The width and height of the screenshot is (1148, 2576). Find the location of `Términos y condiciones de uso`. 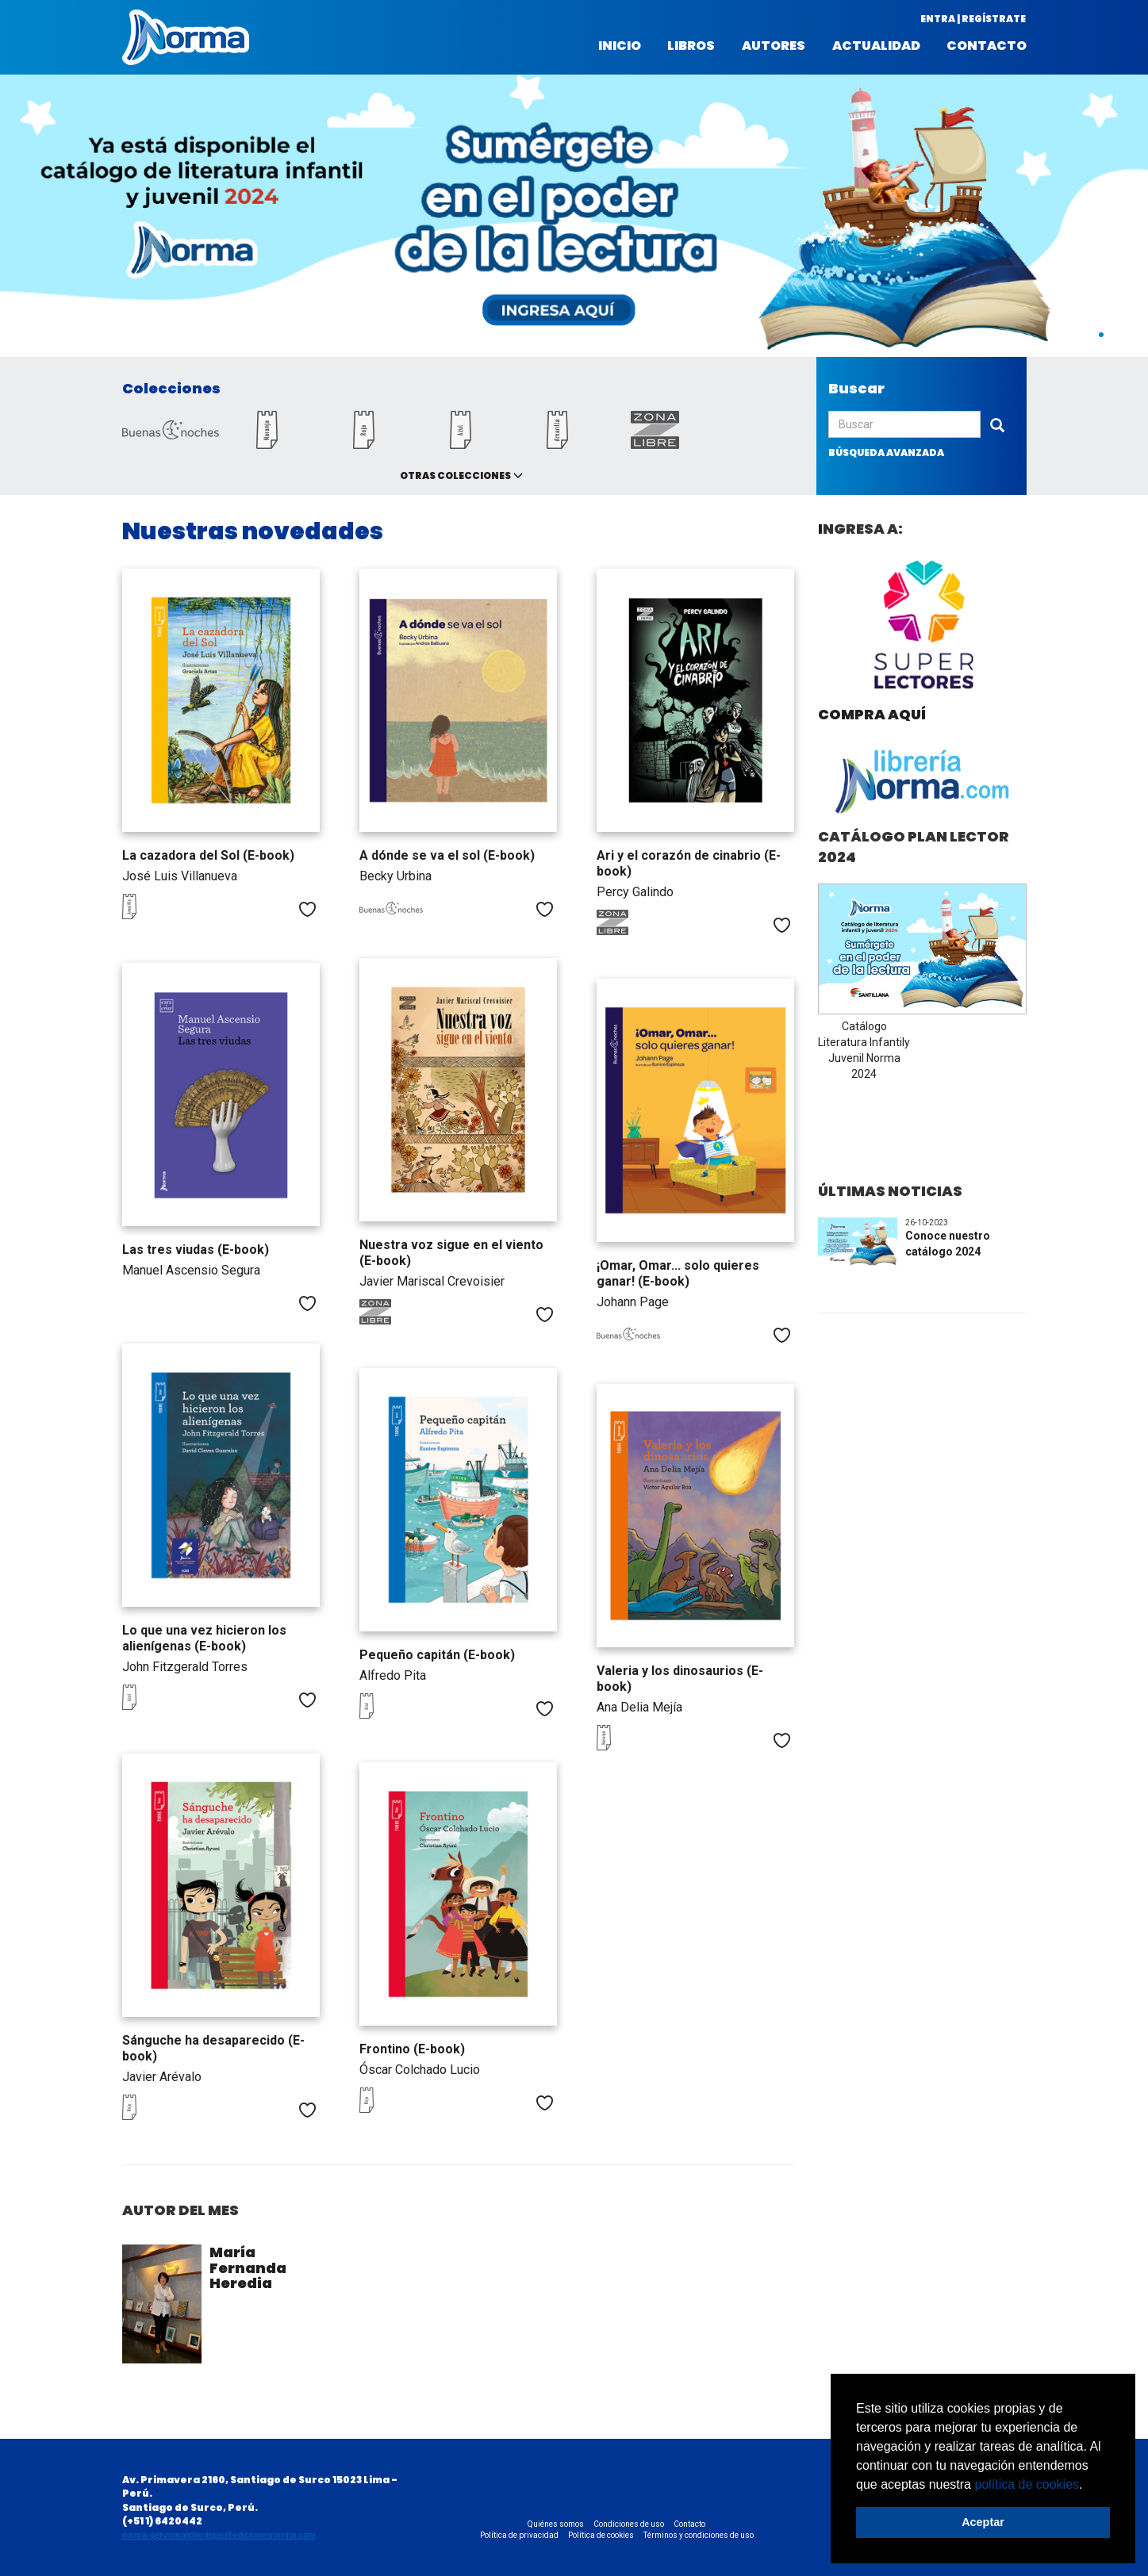

Términos y condiciones de uso is located at coordinates (698, 2535).